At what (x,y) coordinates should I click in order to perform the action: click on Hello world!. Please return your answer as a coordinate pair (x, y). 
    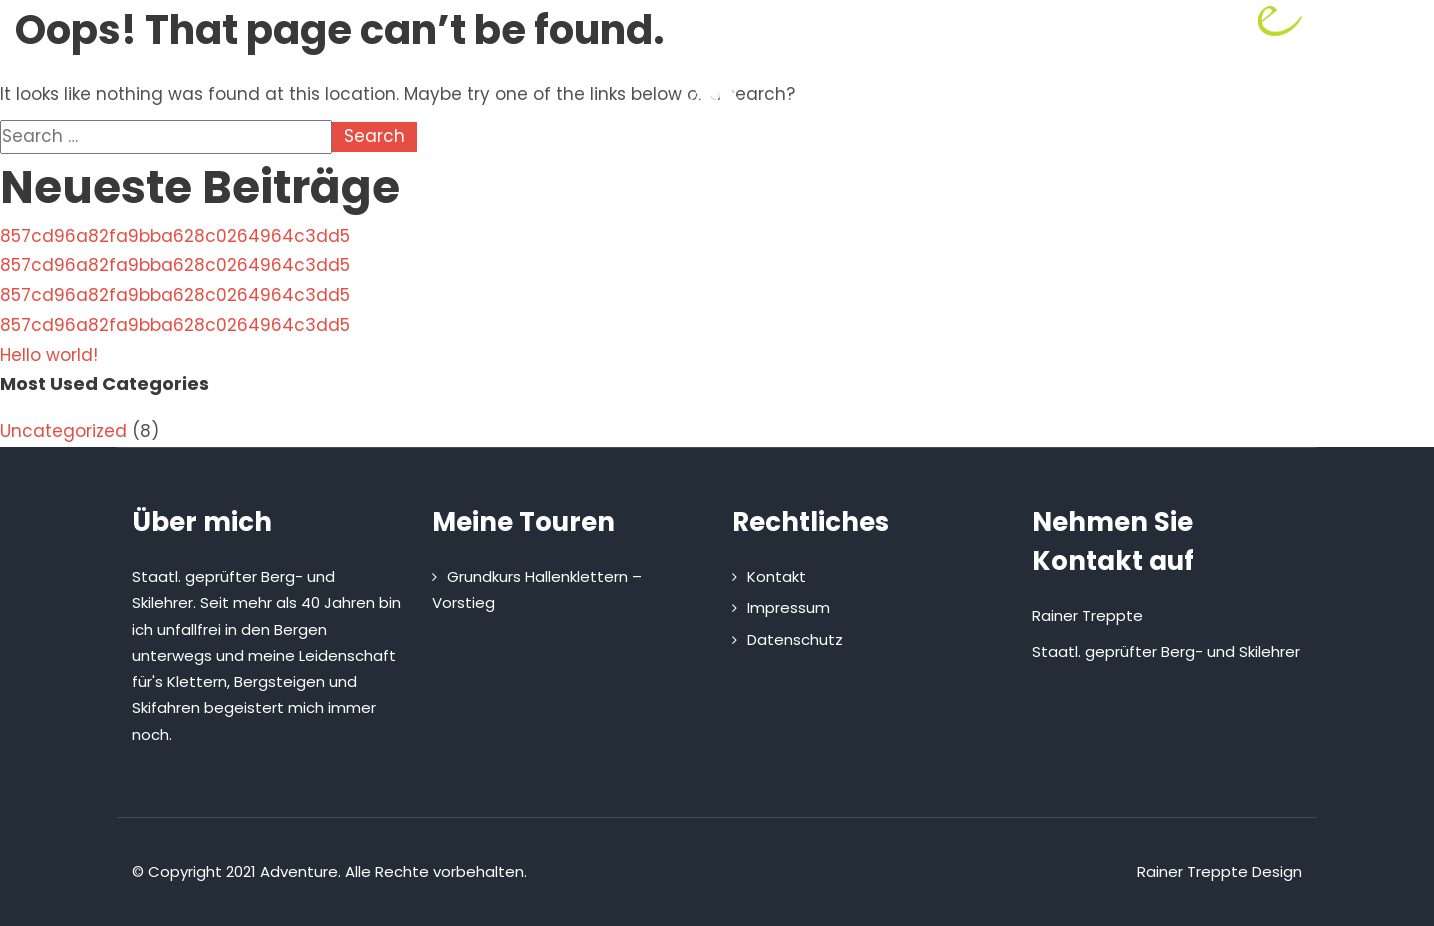
    Looking at the image, I should click on (49, 355).